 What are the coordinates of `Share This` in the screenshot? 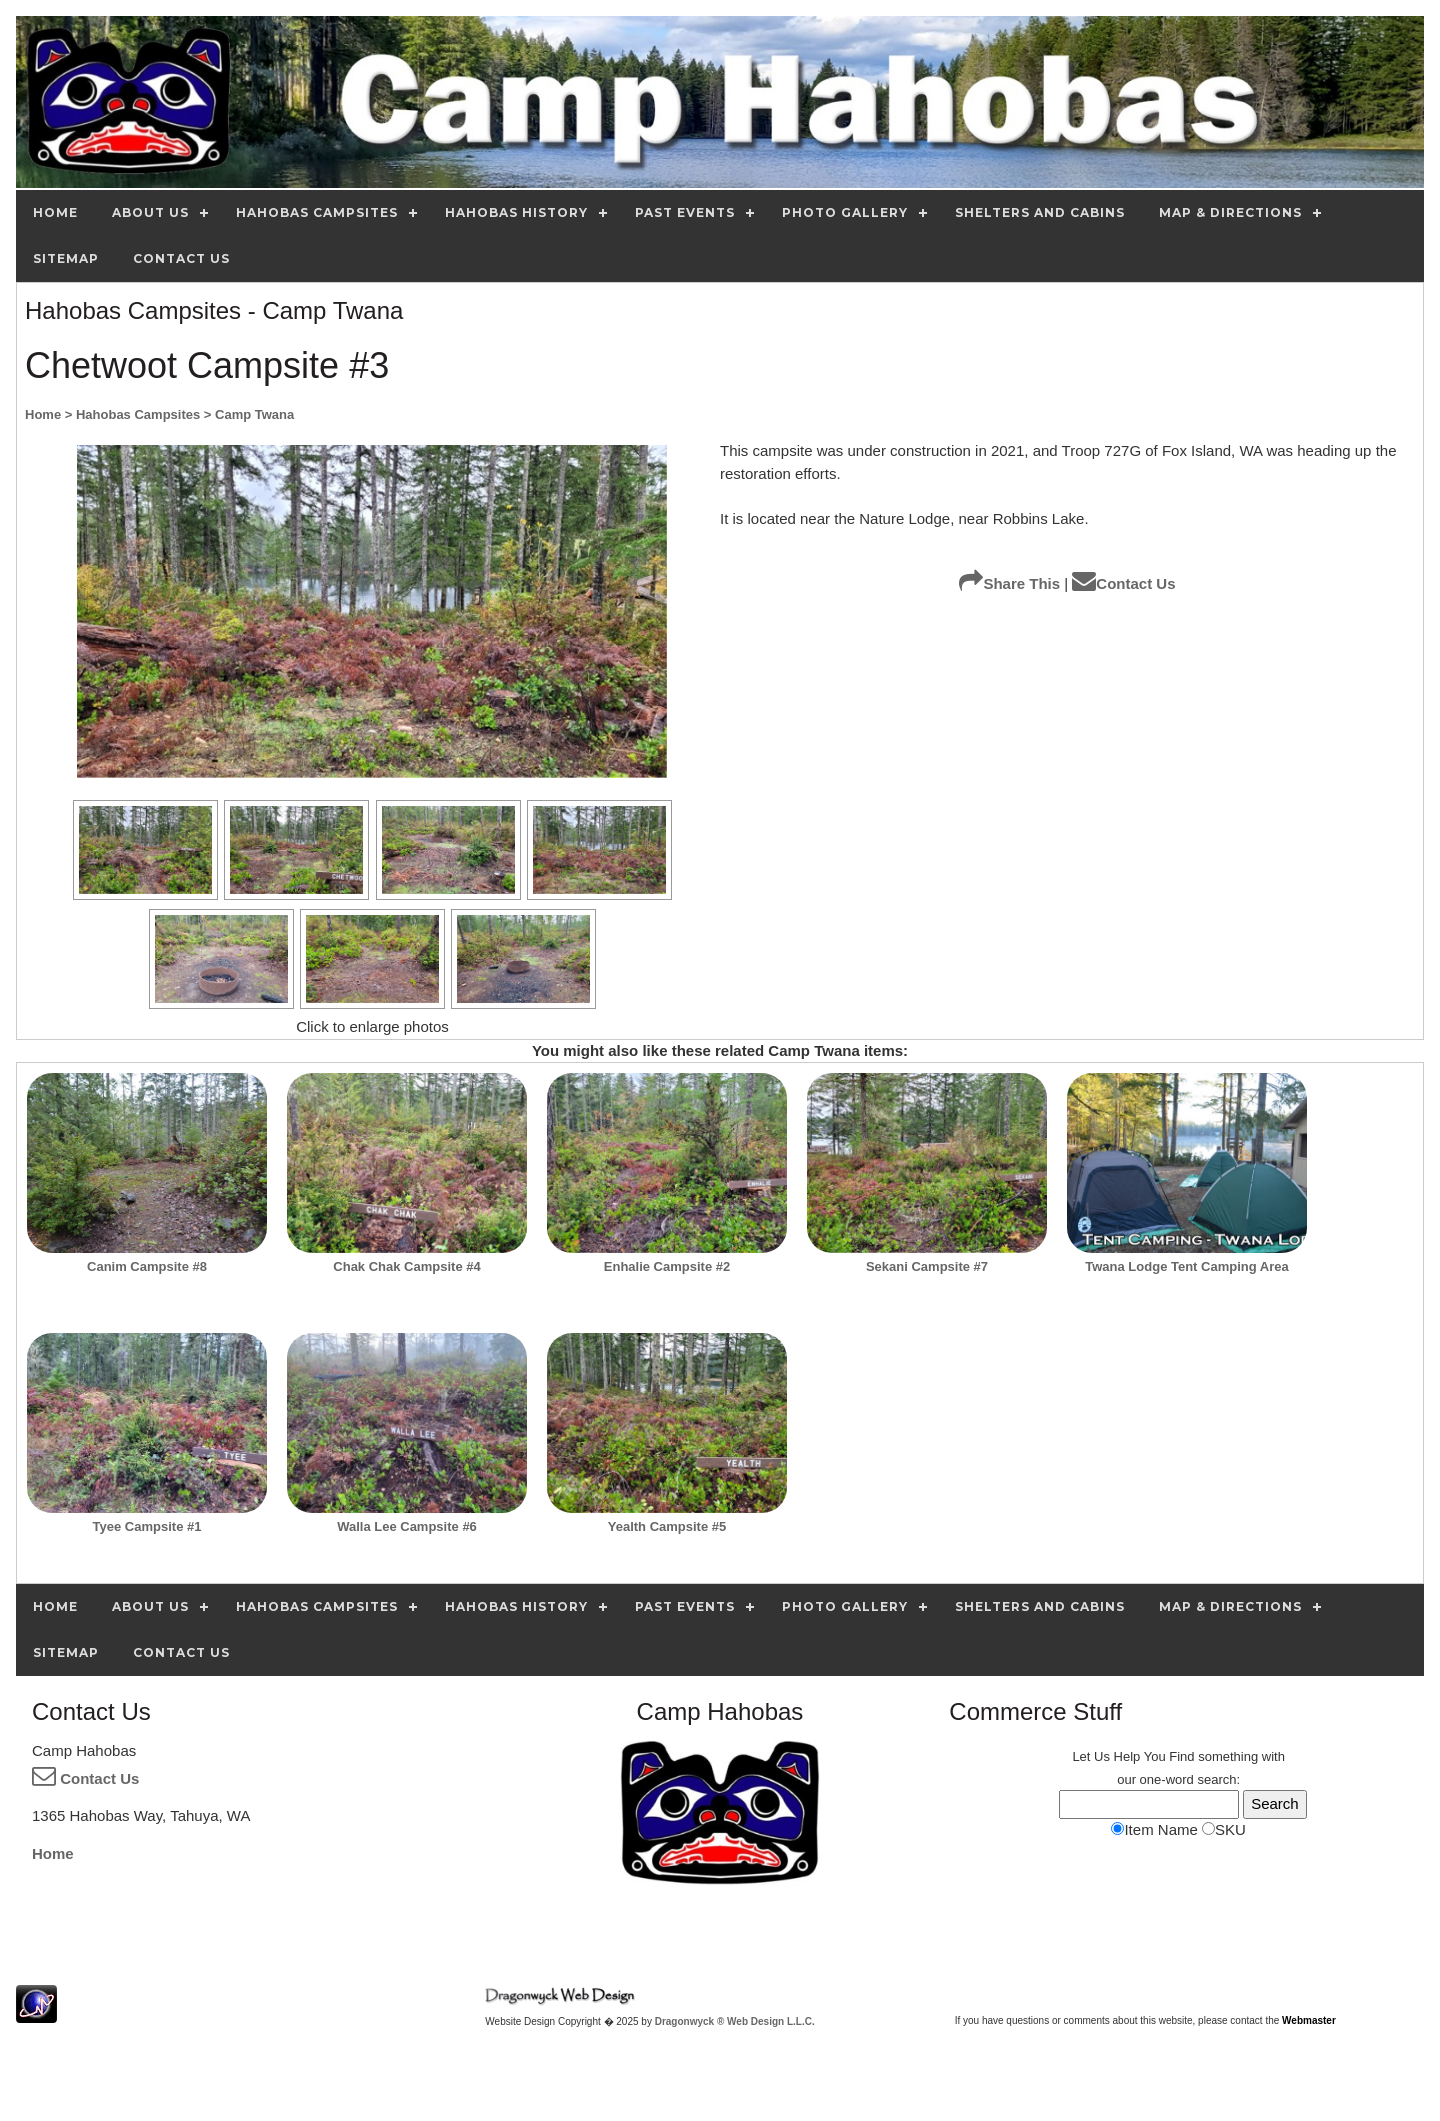 It's located at (1009, 583).